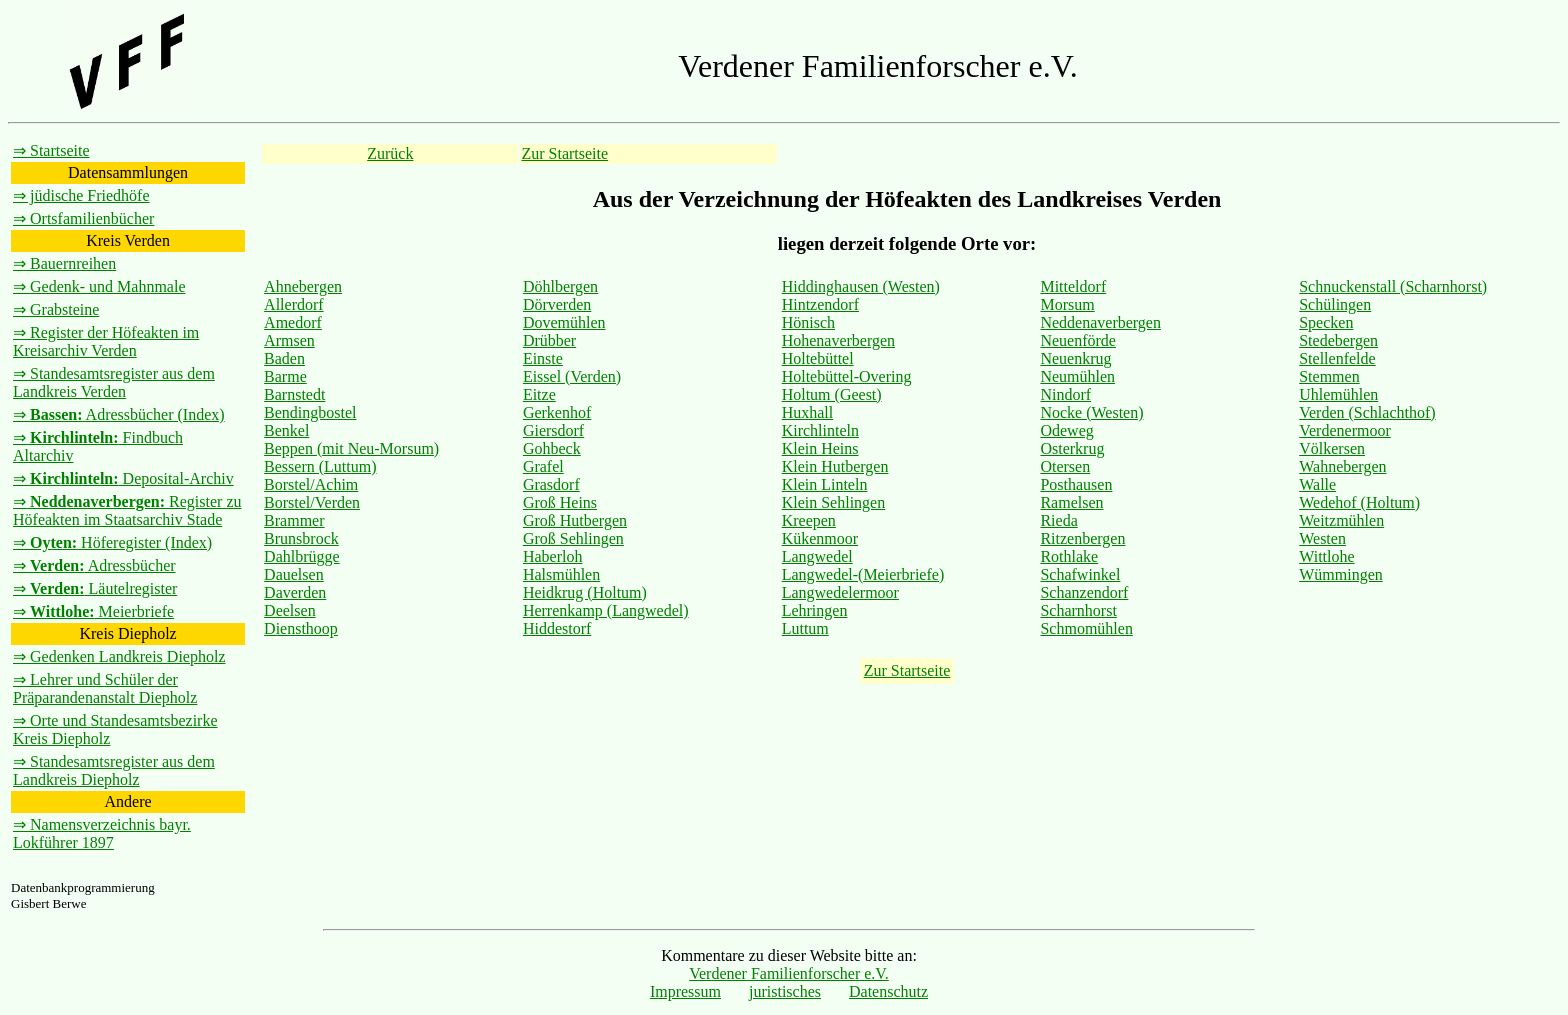  I want to click on Groß Sehlingen, so click(573, 538).